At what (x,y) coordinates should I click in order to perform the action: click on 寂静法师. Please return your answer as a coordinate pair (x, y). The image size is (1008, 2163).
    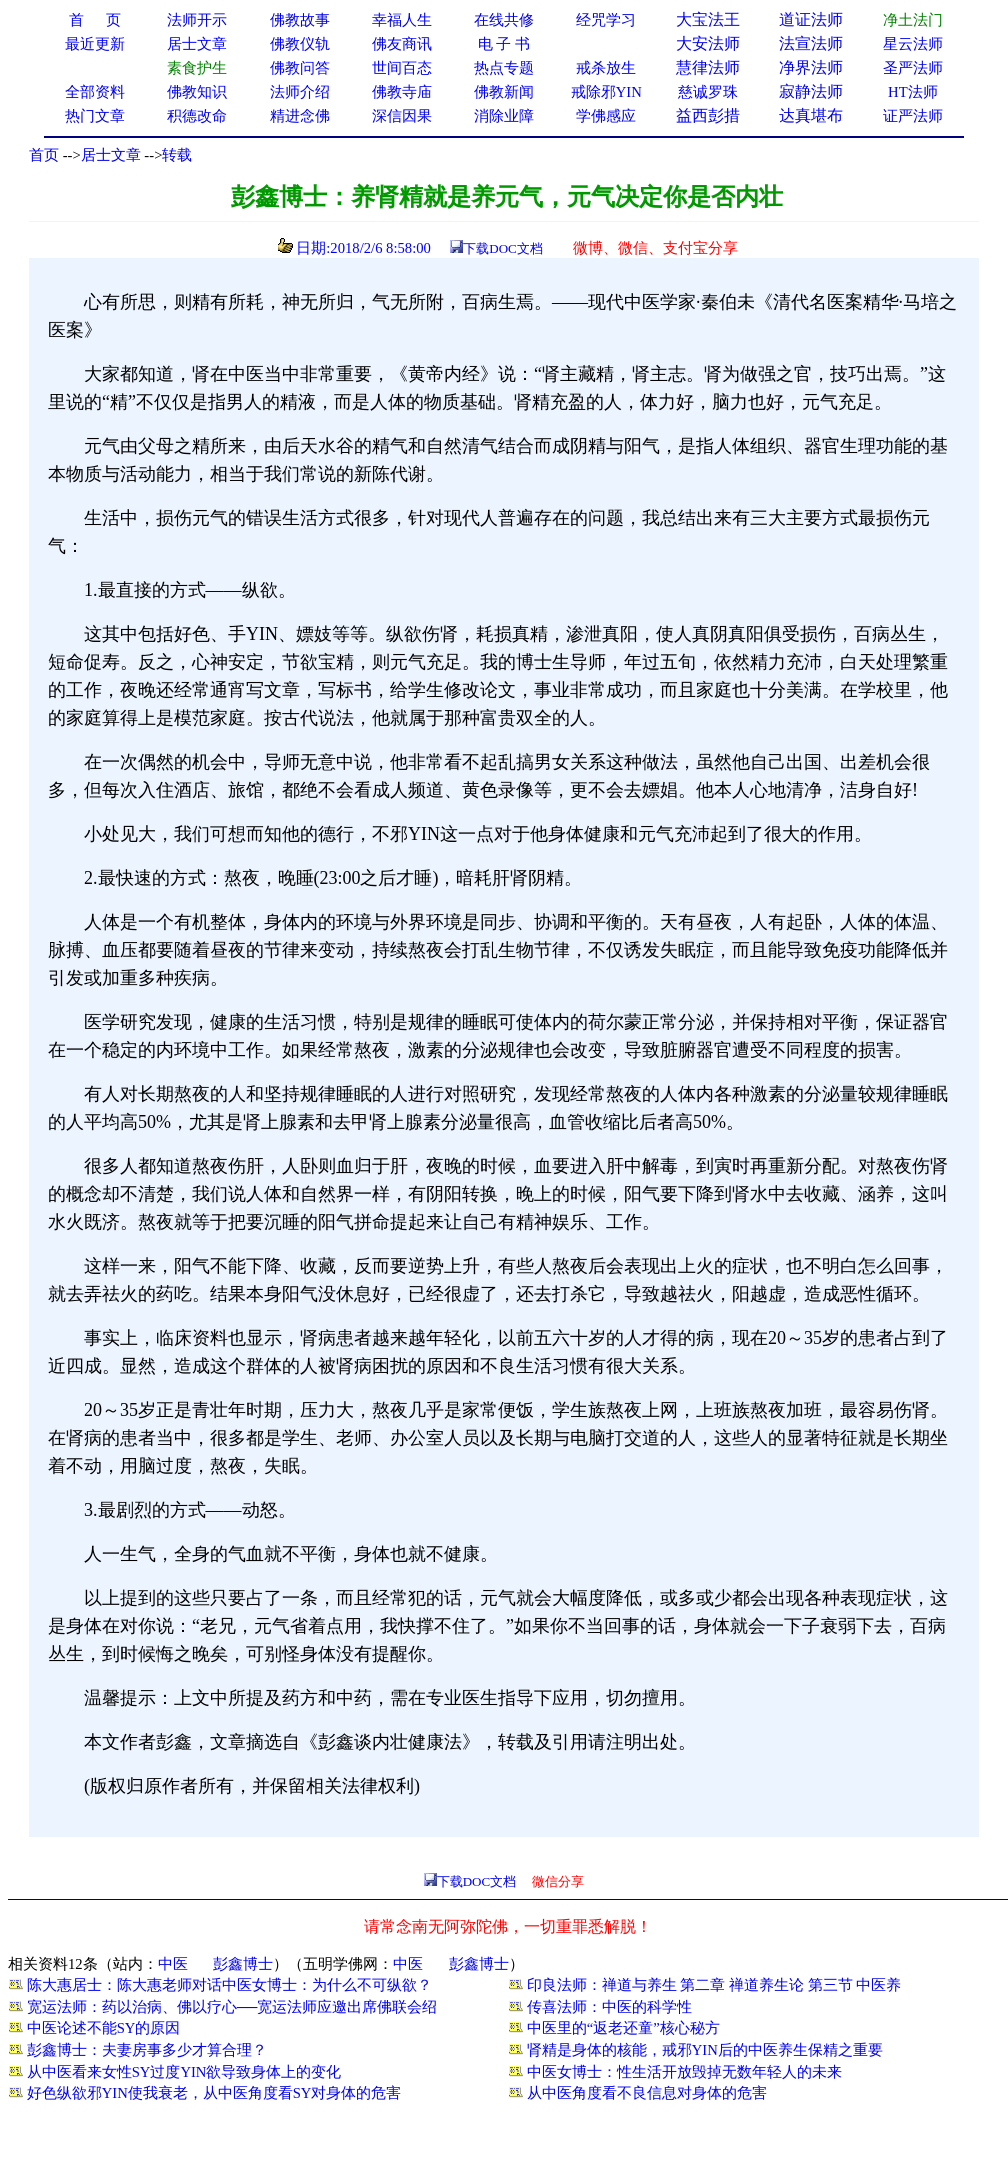
    Looking at the image, I should click on (811, 91).